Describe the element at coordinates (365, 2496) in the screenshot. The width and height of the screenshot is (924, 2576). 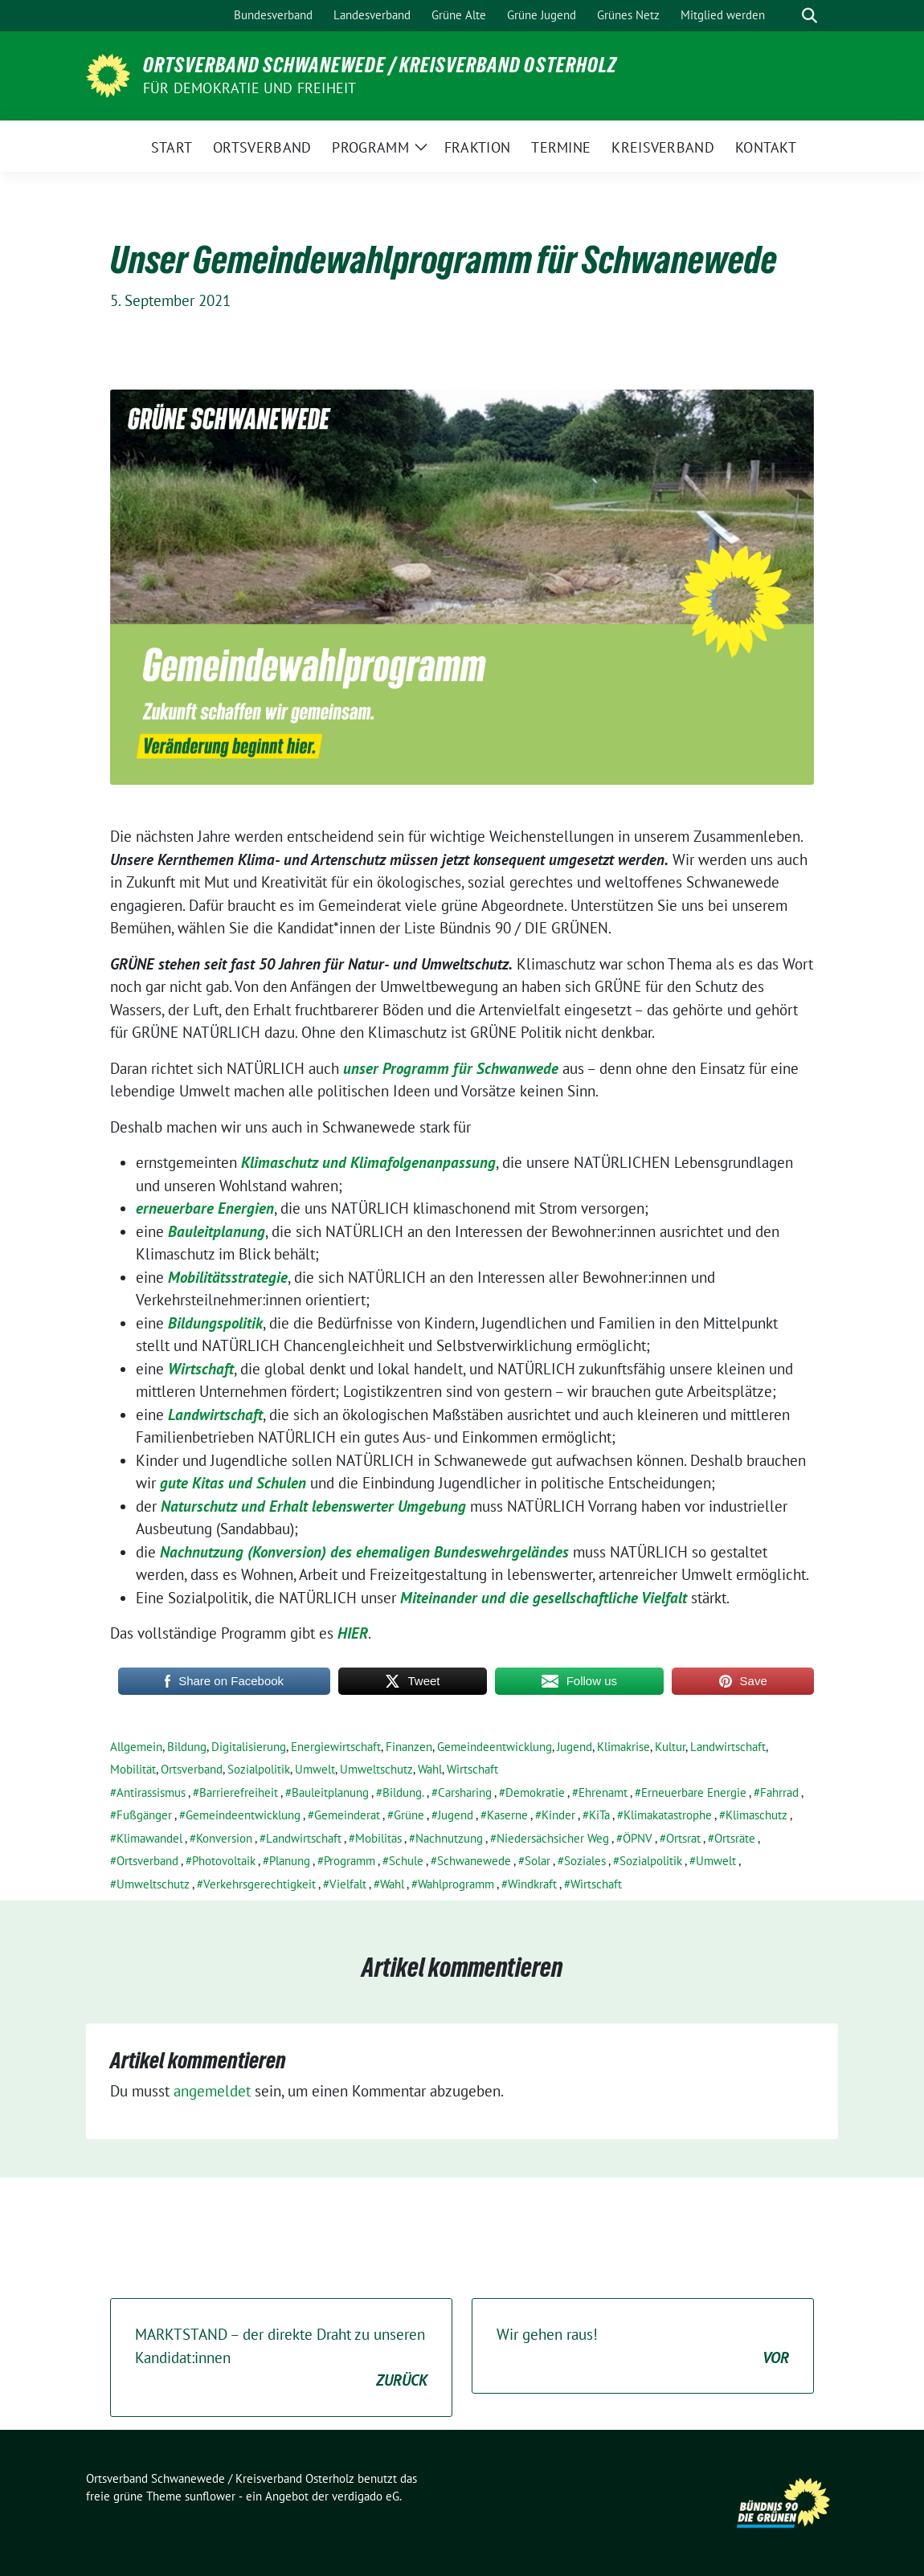
I see `verdigado eG` at that location.